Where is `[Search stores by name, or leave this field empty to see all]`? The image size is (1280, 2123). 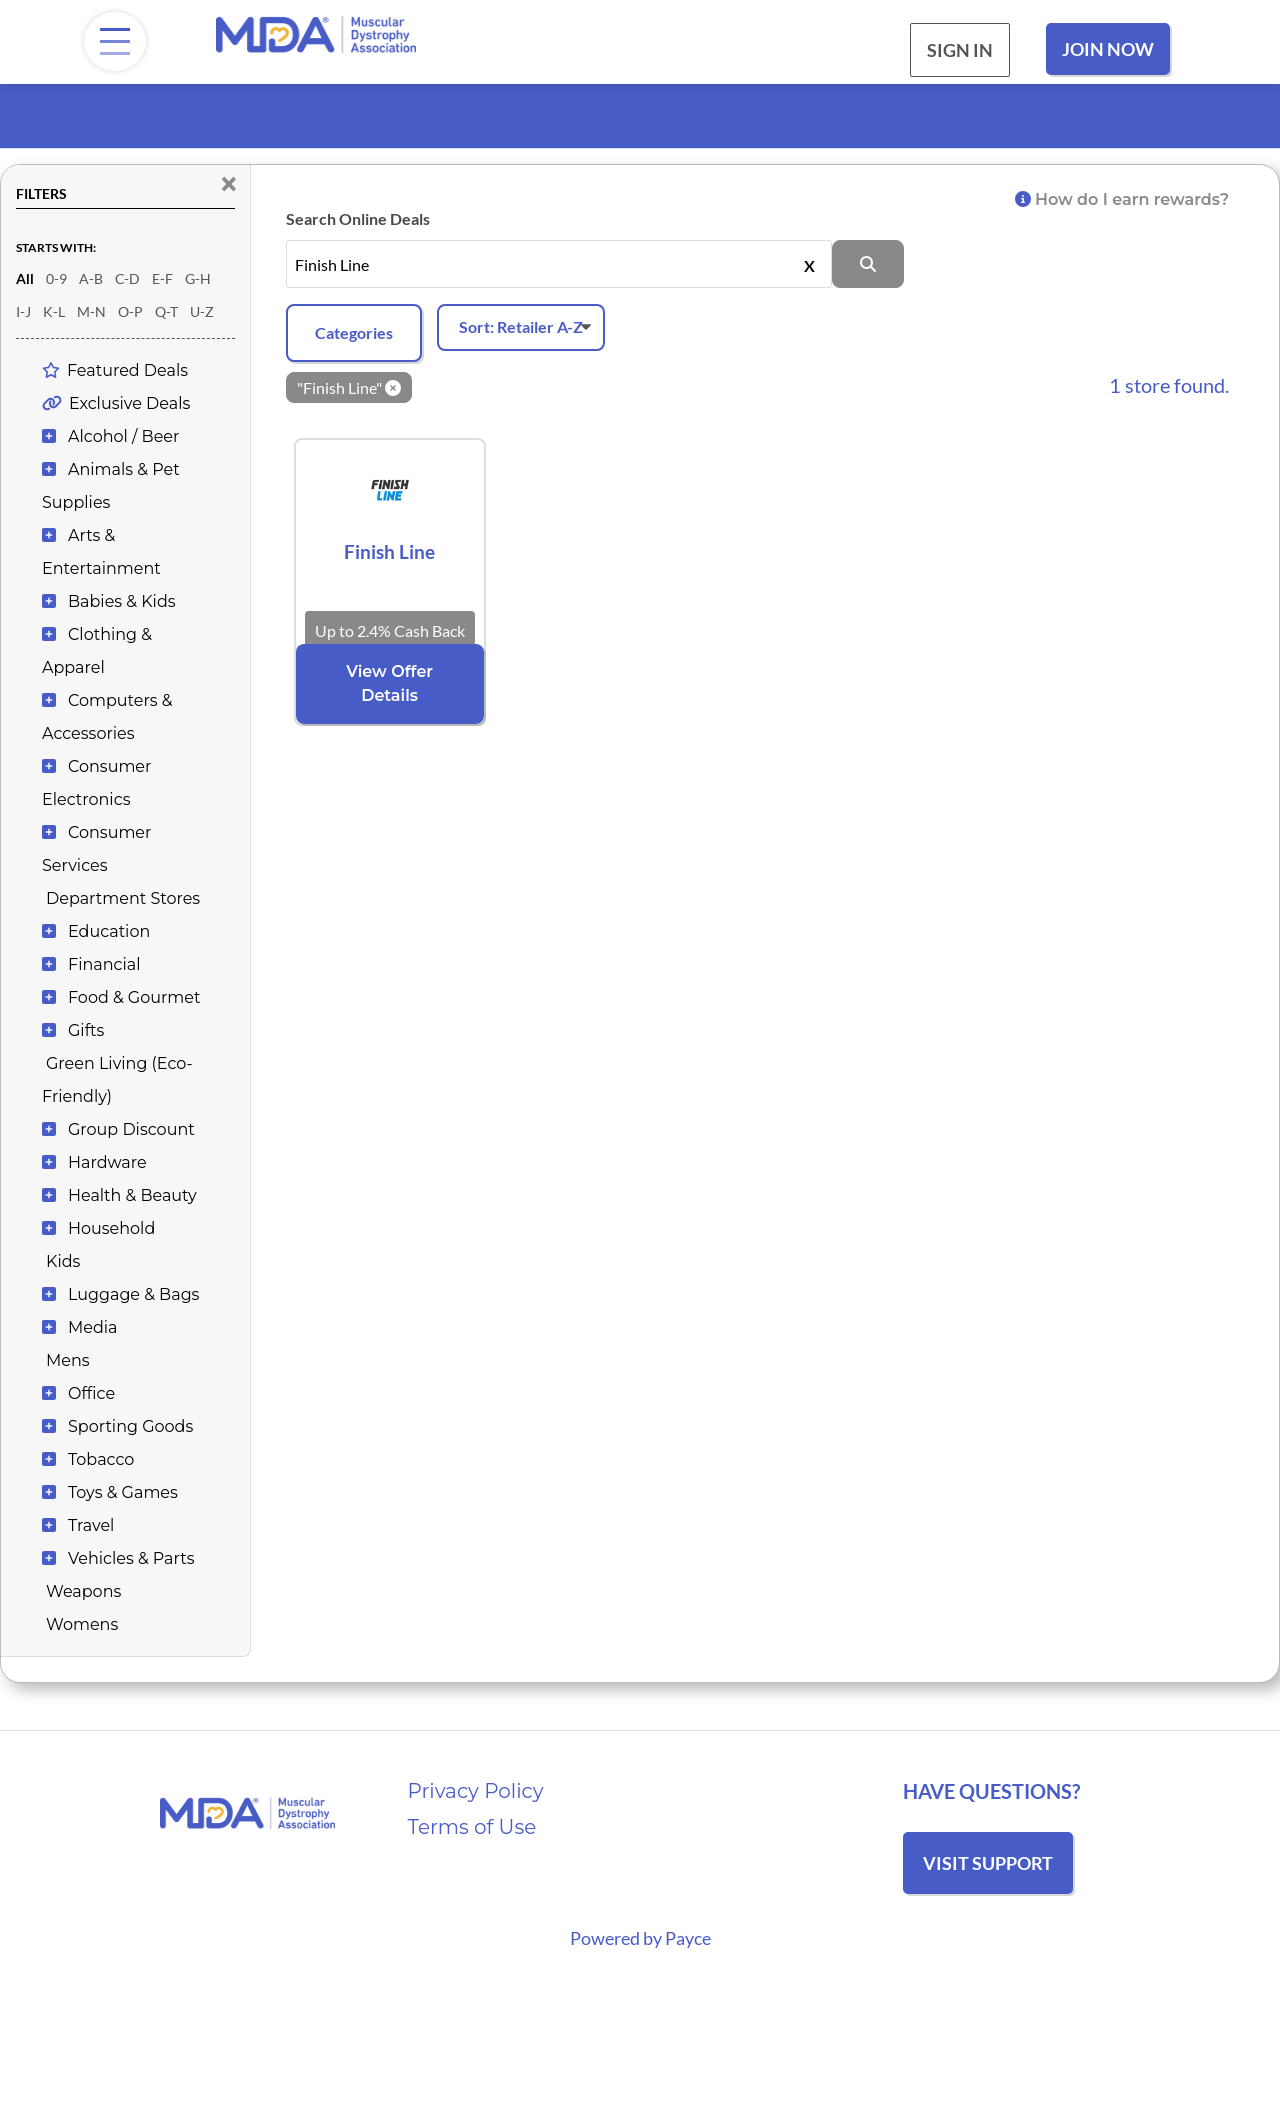 [Search stores by name, or leave this field empty to see all] is located at coordinates (559, 264).